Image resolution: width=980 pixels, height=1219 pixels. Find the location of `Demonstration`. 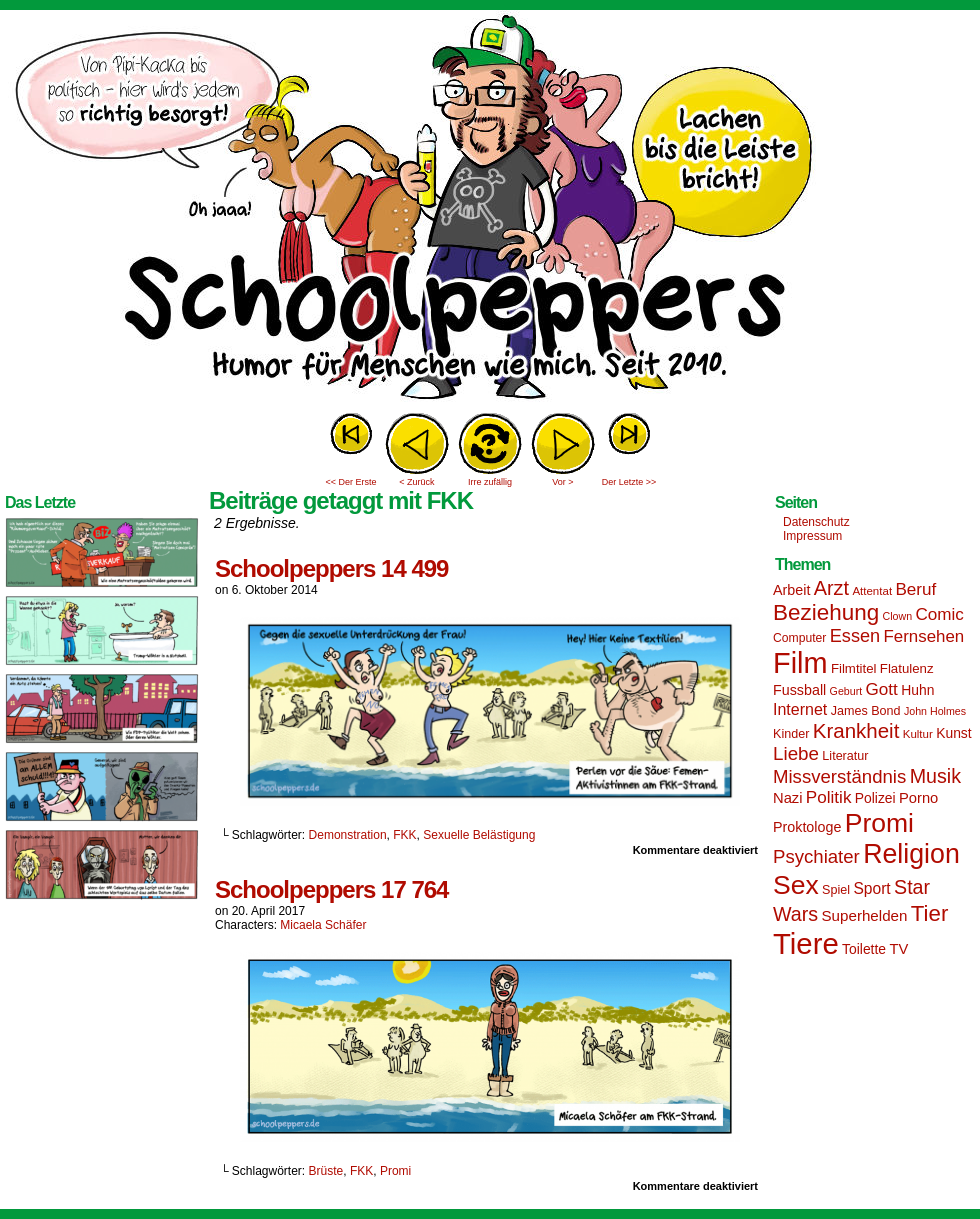

Demonstration is located at coordinates (348, 835).